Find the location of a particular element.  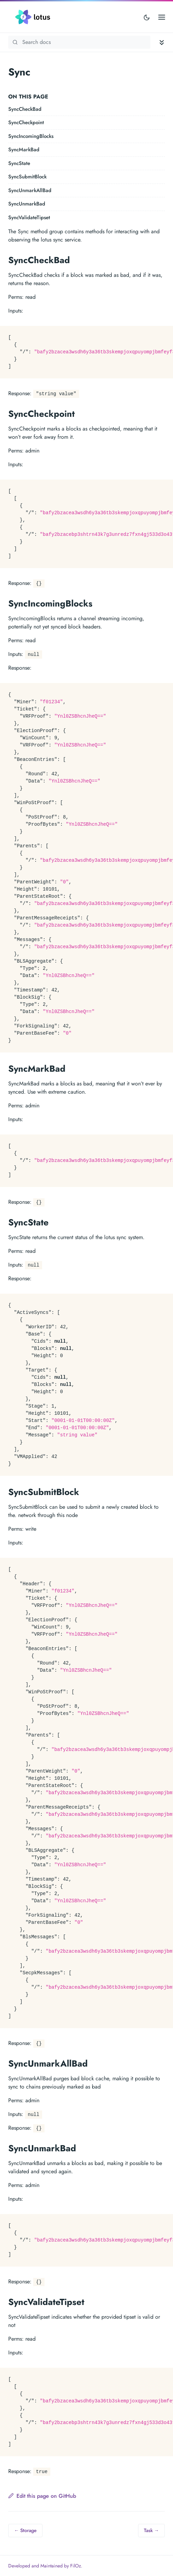

SyncUnmarkAllBad is located at coordinates (29, 190).